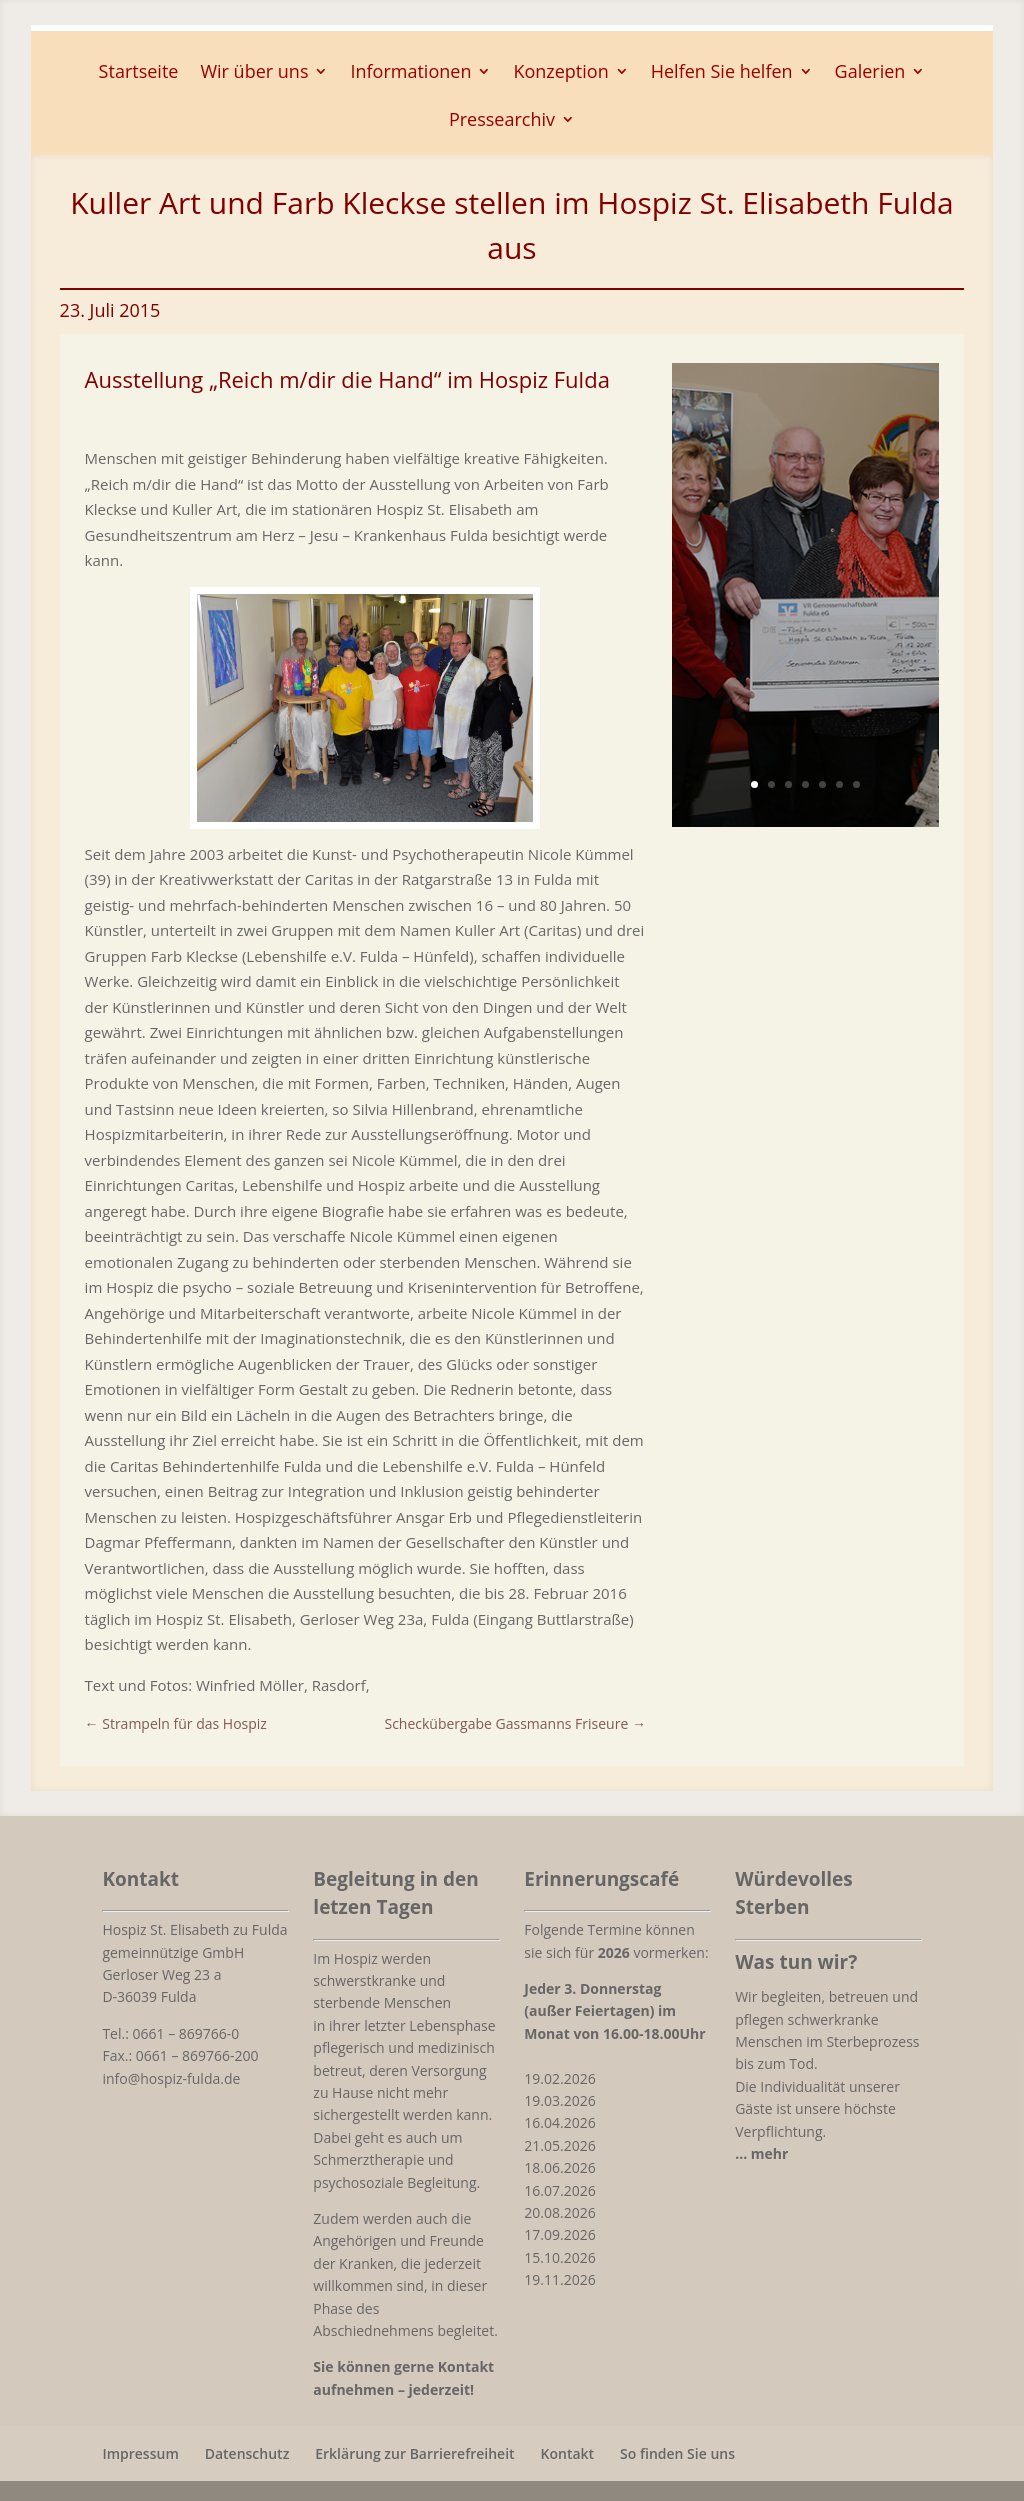 Image resolution: width=1024 pixels, height=2501 pixels. What do you see at coordinates (870, 73) in the screenshot?
I see `Galerien [button]` at bounding box center [870, 73].